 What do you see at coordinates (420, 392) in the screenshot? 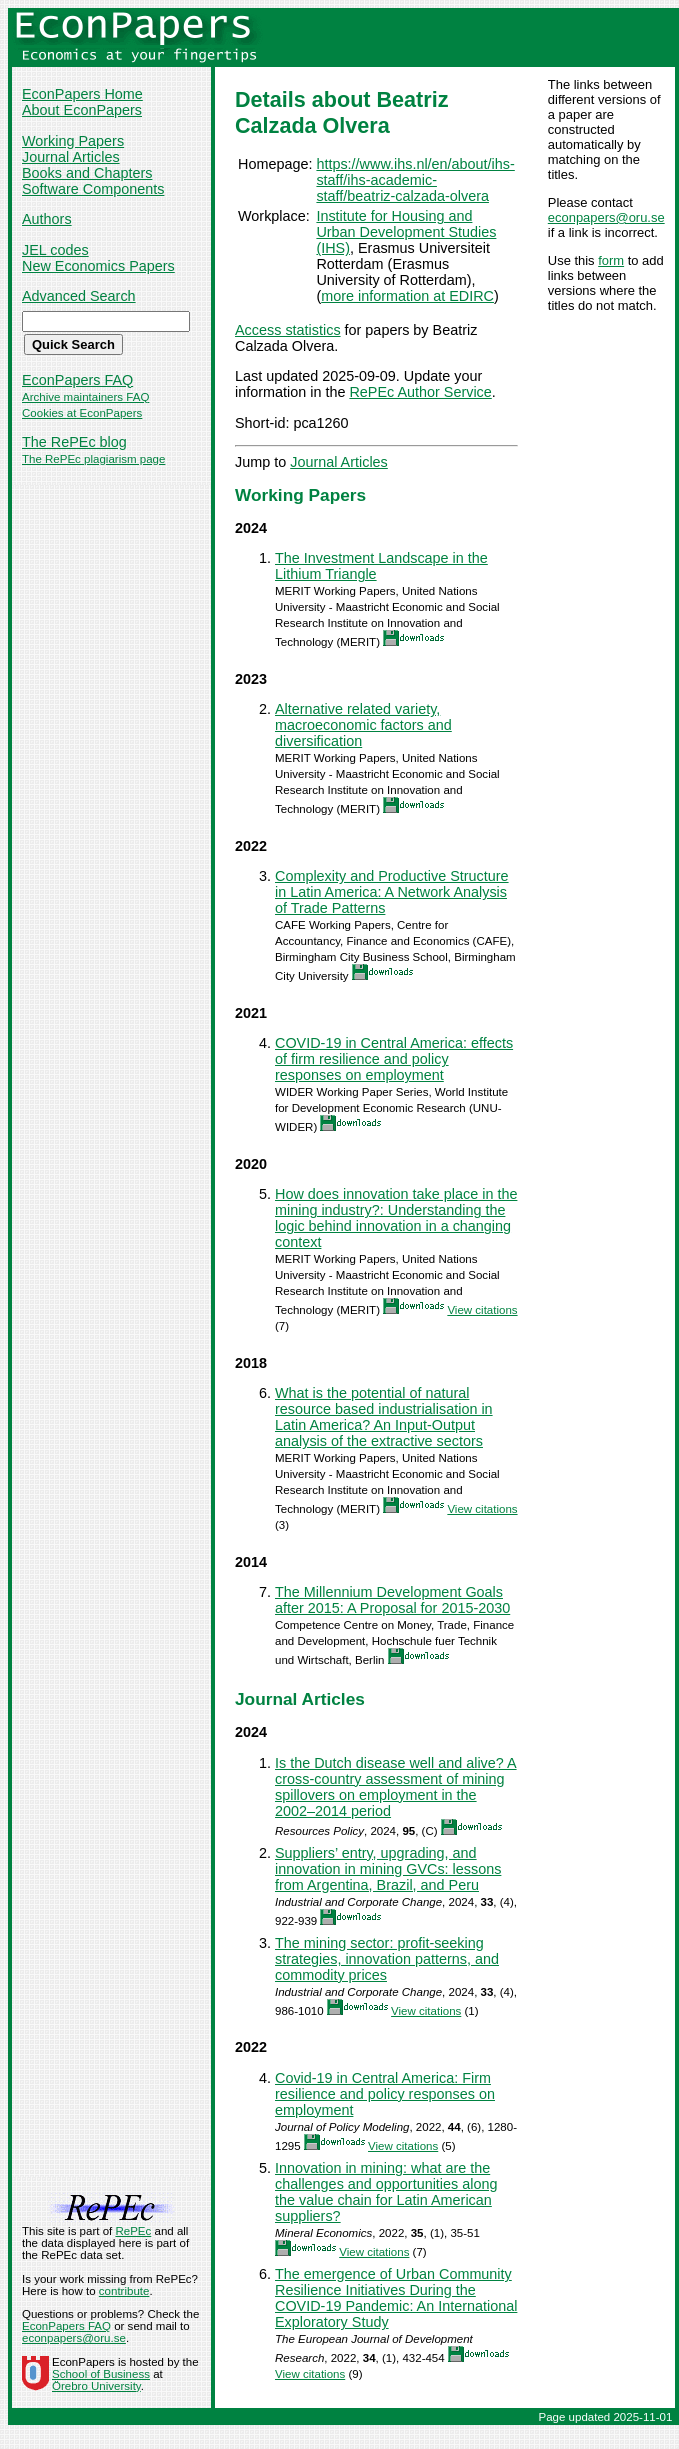
I see `RePEc Author Service` at bounding box center [420, 392].